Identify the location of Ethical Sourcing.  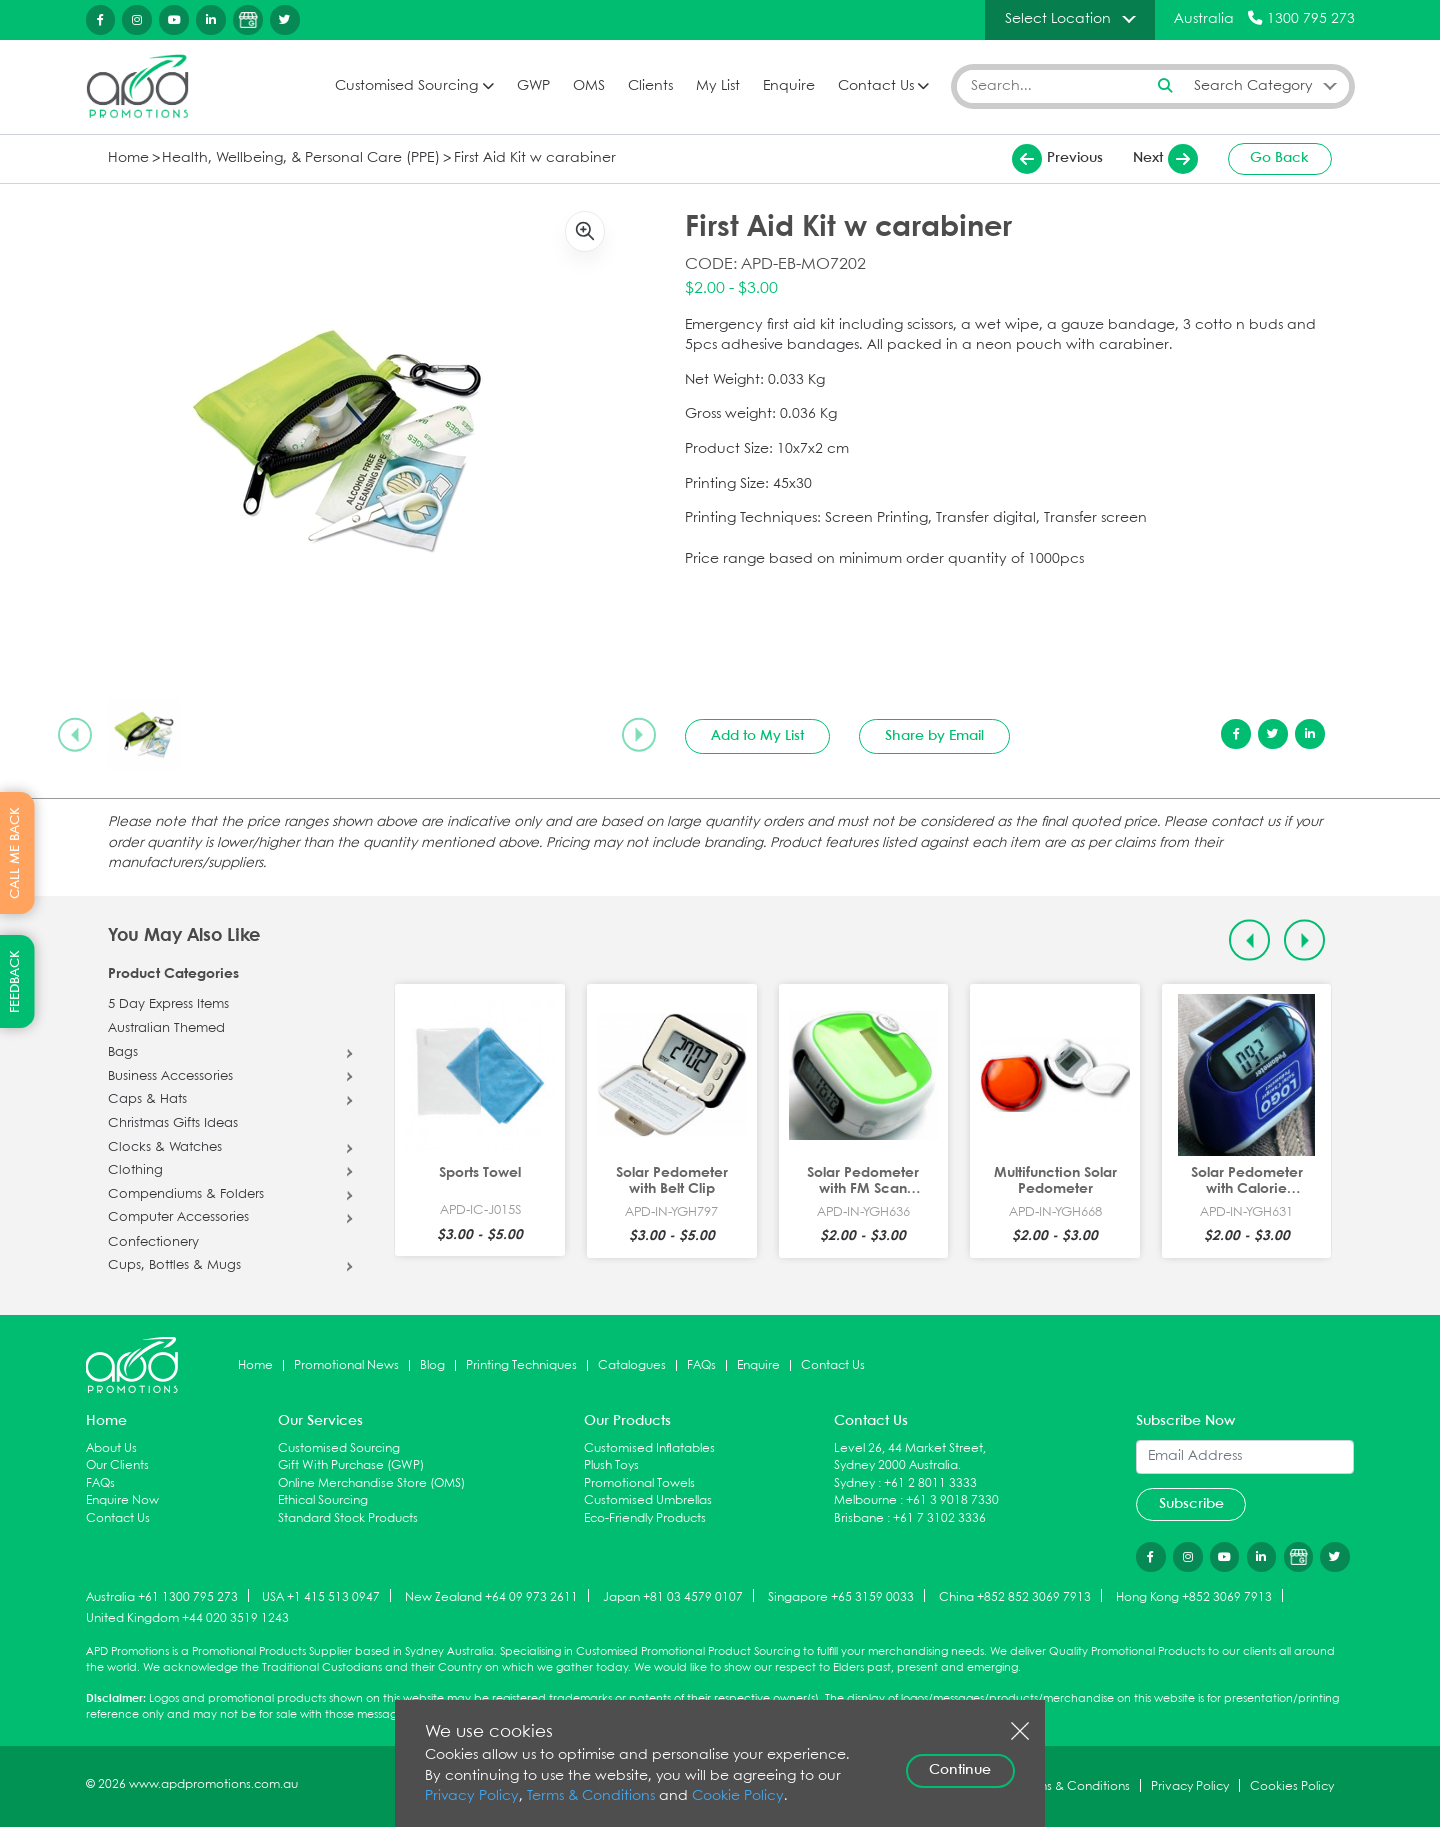
(323, 1500).